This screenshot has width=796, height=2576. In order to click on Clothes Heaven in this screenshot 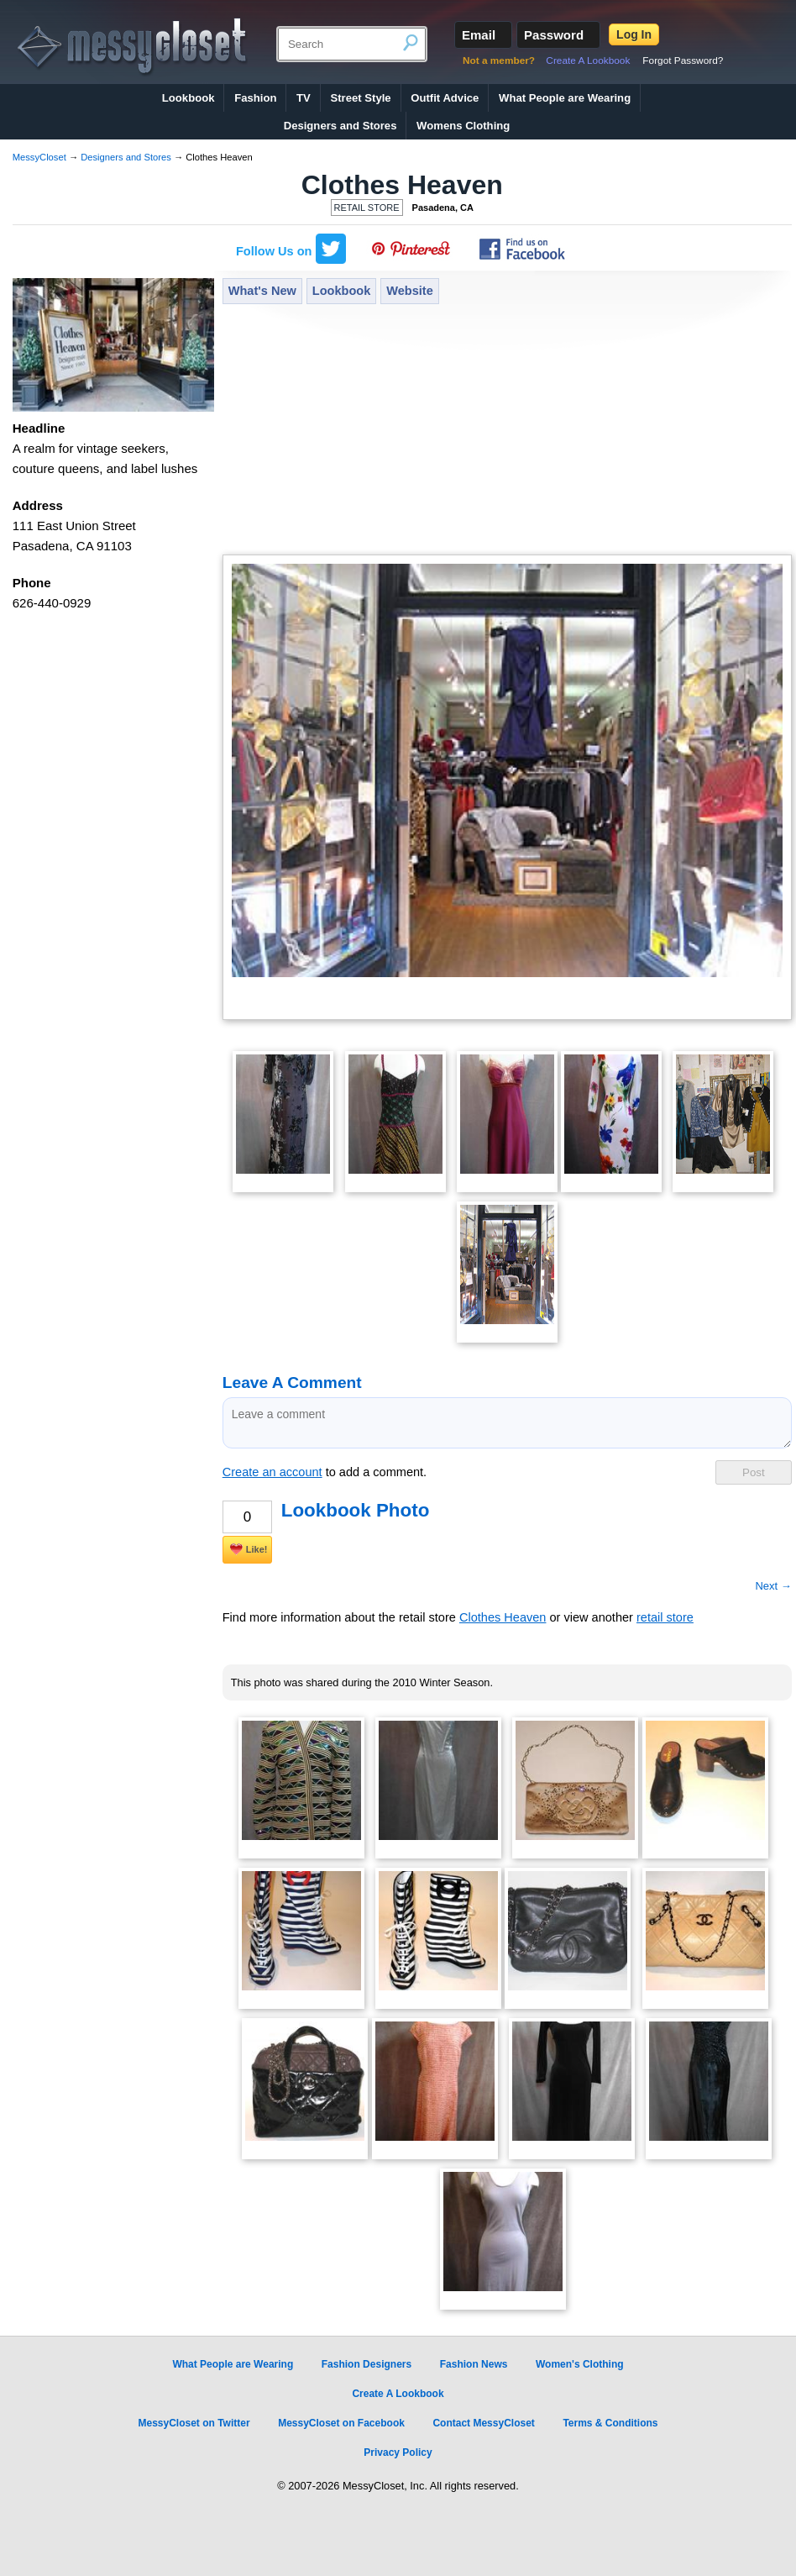, I will do `click(402, 185)`.